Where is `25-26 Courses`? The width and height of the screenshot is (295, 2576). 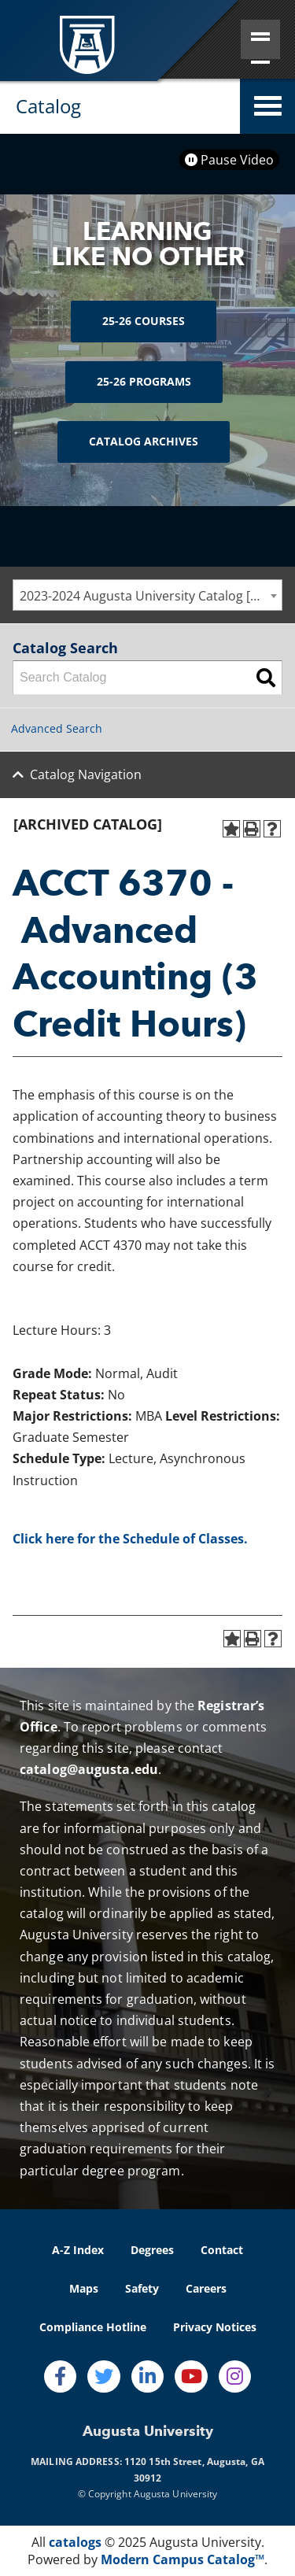 25-26 Courses is located at coordinates (143, 320).